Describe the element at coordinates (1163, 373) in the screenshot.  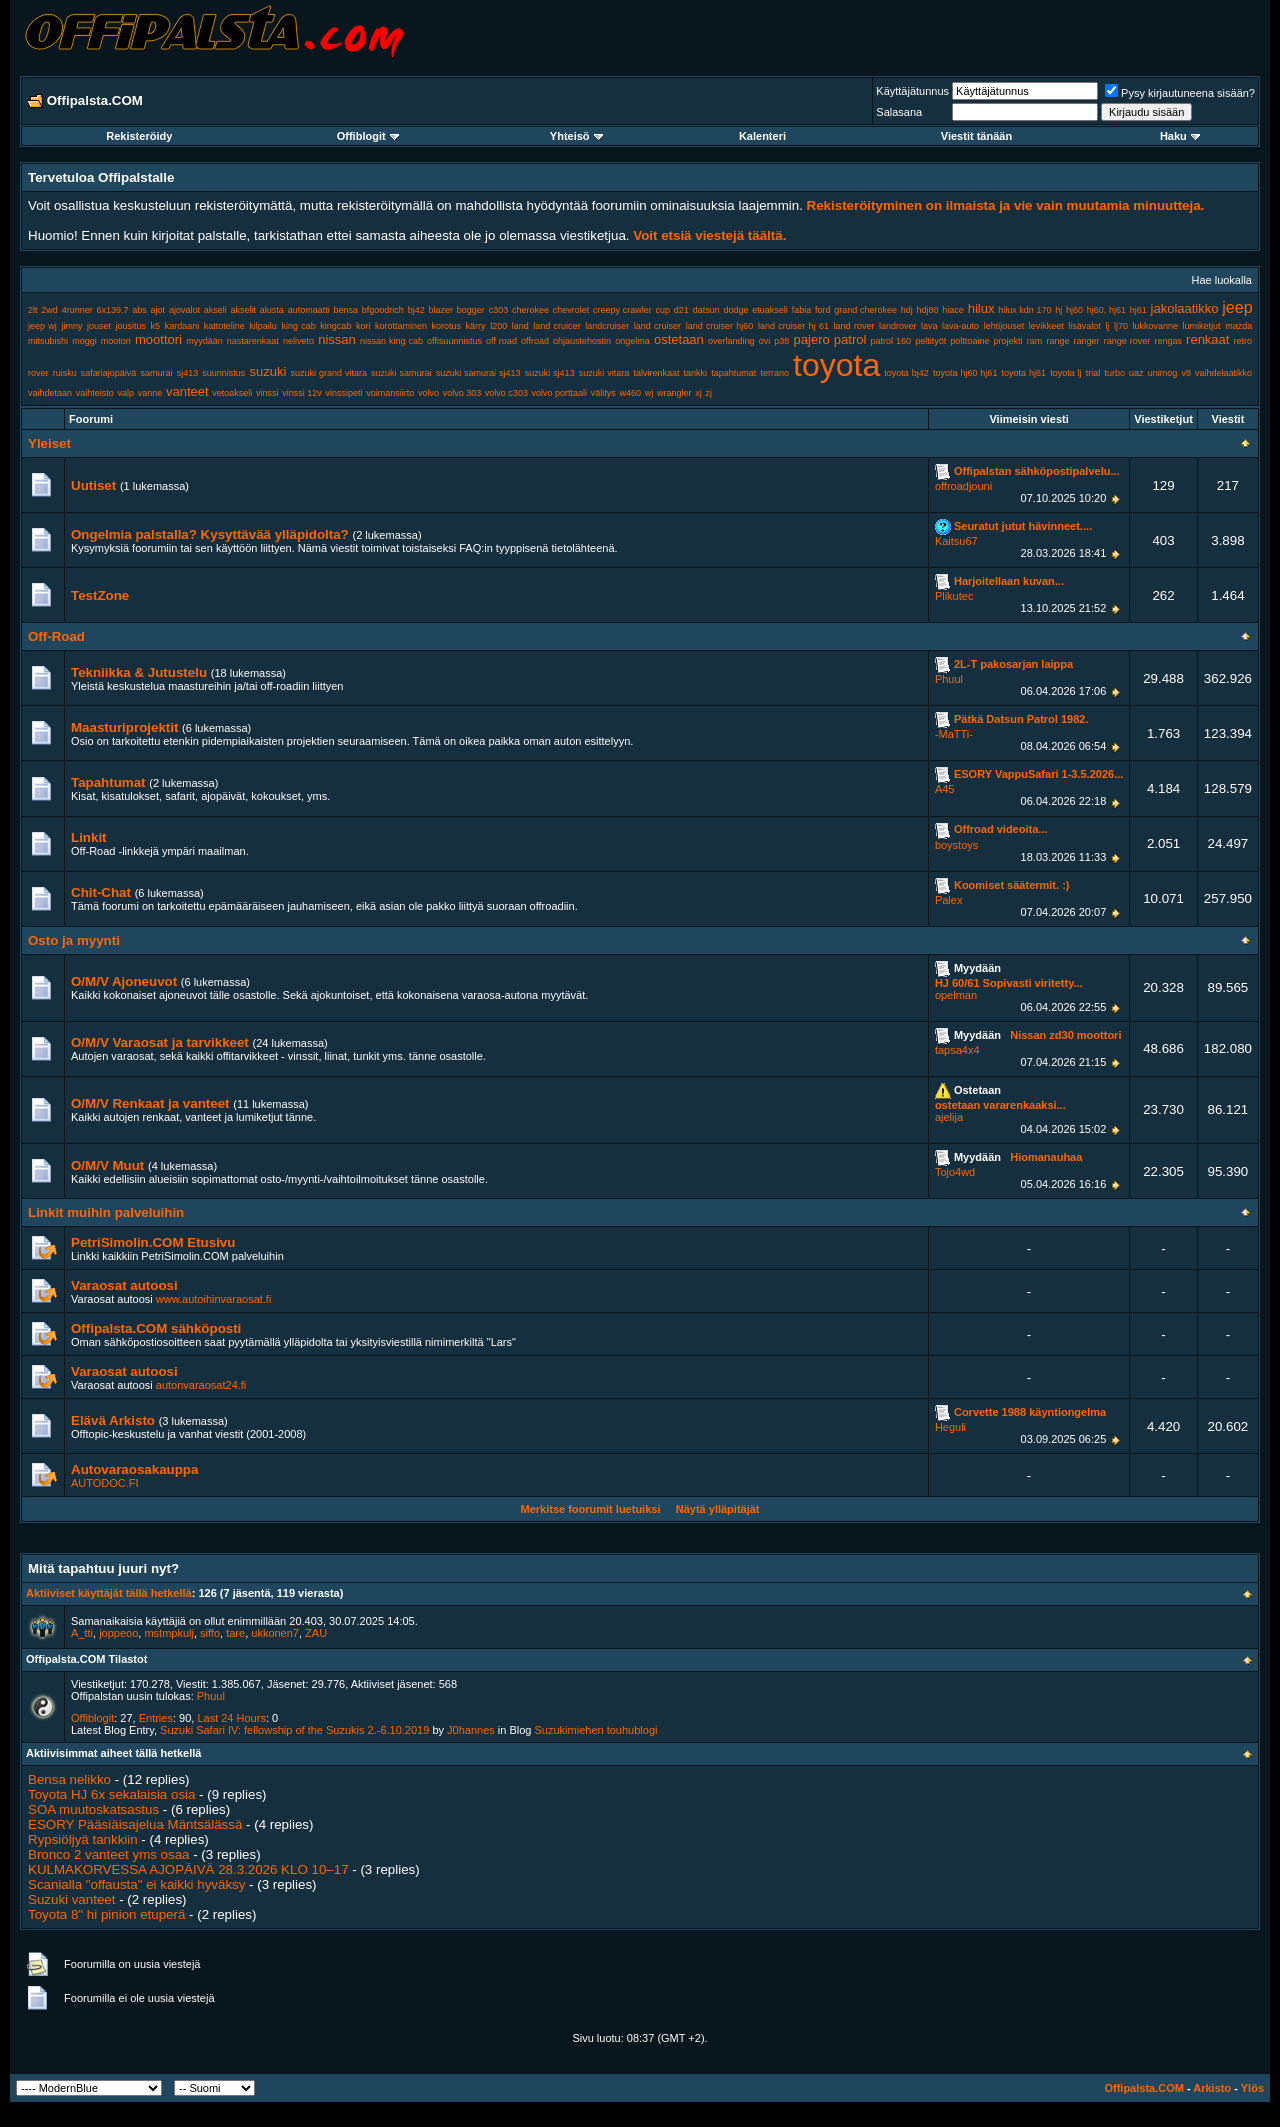
I see `unimog` at that location.